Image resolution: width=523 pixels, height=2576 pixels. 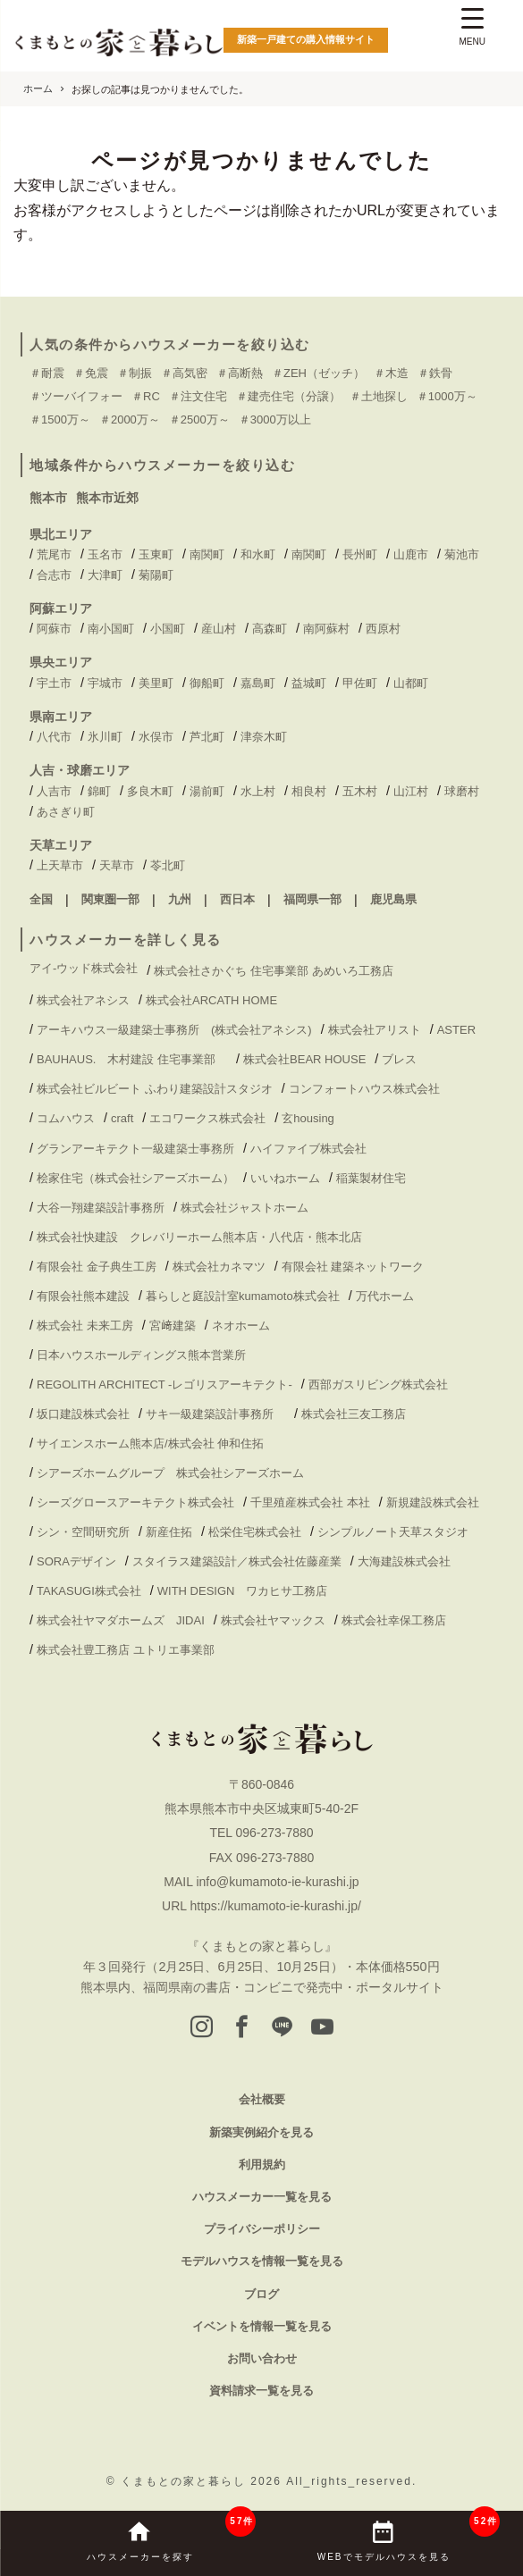 I want to click on 株式会社幸保工務店, so click(x=394, y=1620).